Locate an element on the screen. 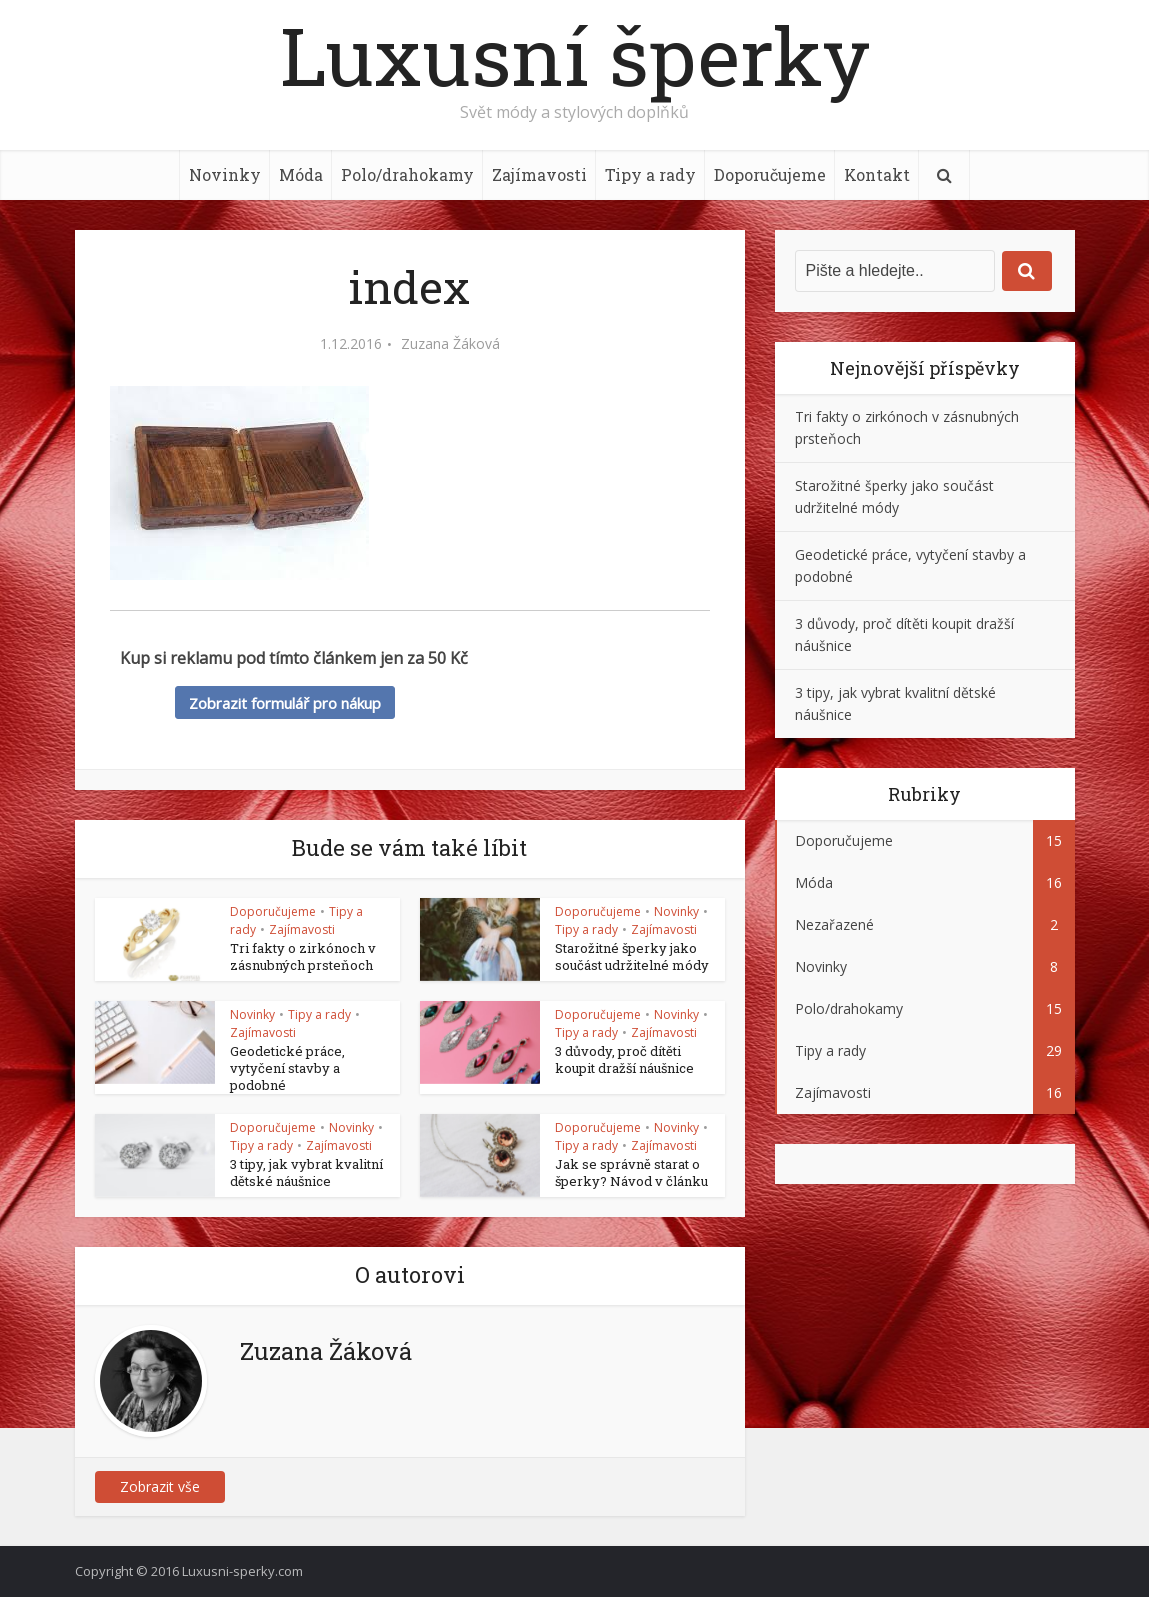 Image resolution: width=1149 pixels, height=1597 pixels. Luxusní šperky is located at coordinates (575, 55).